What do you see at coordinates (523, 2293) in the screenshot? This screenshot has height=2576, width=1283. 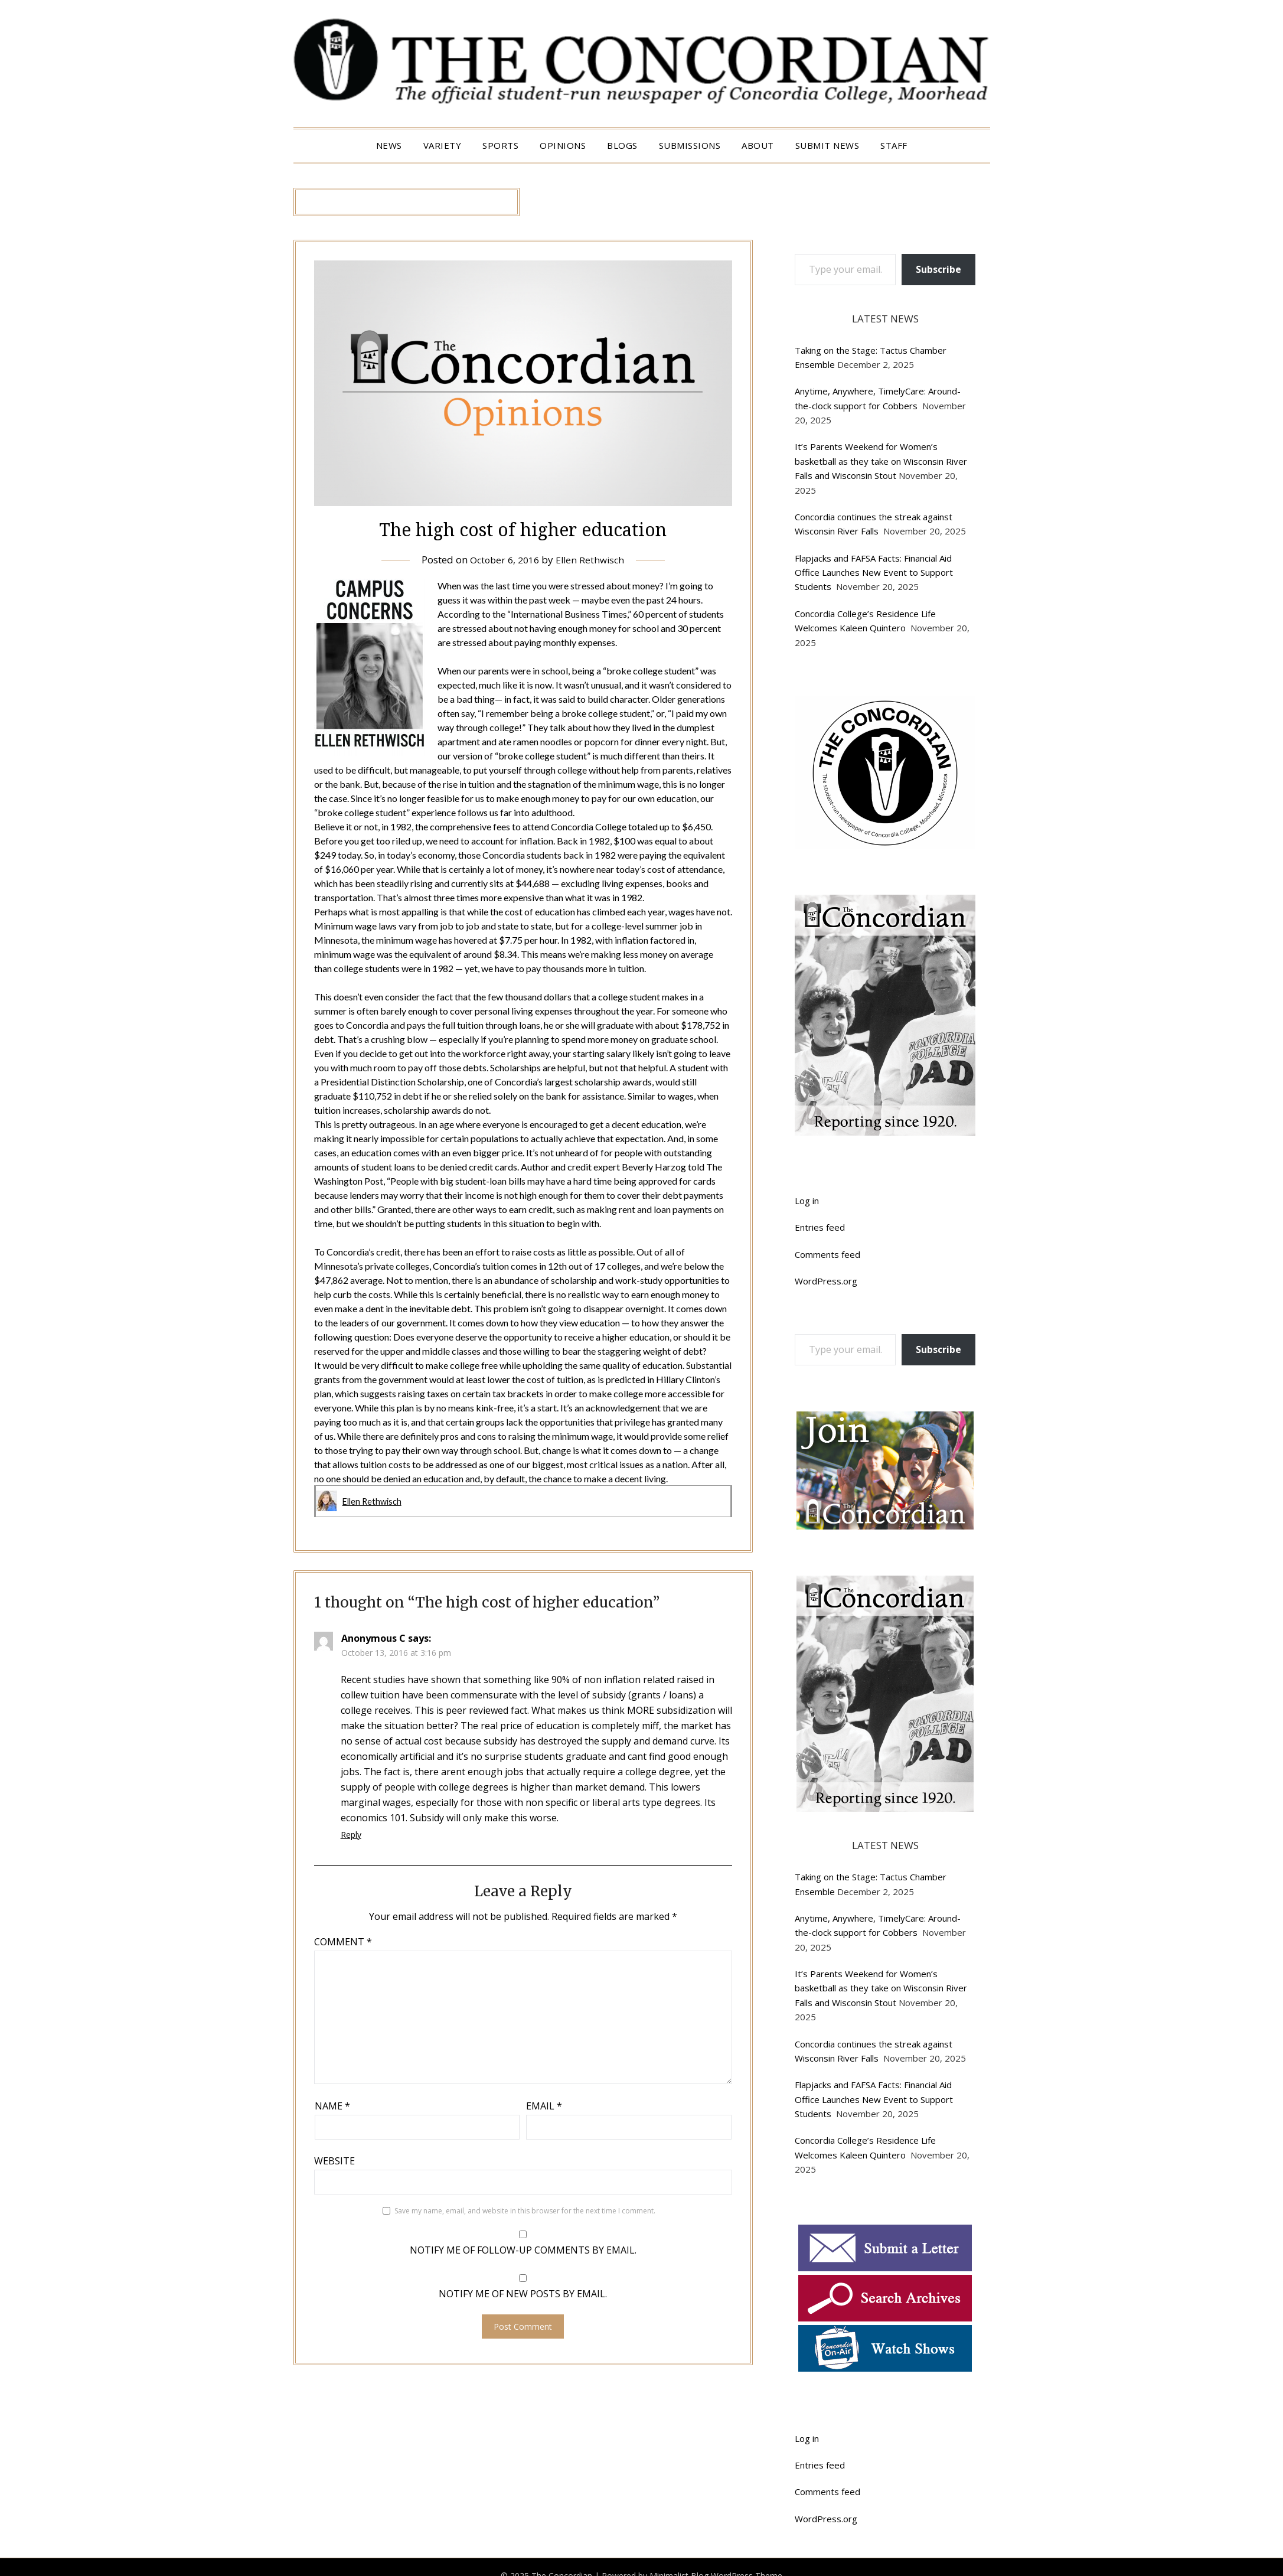 I see `Notify me of new posts by email.` at bounding box center [523, 2293].